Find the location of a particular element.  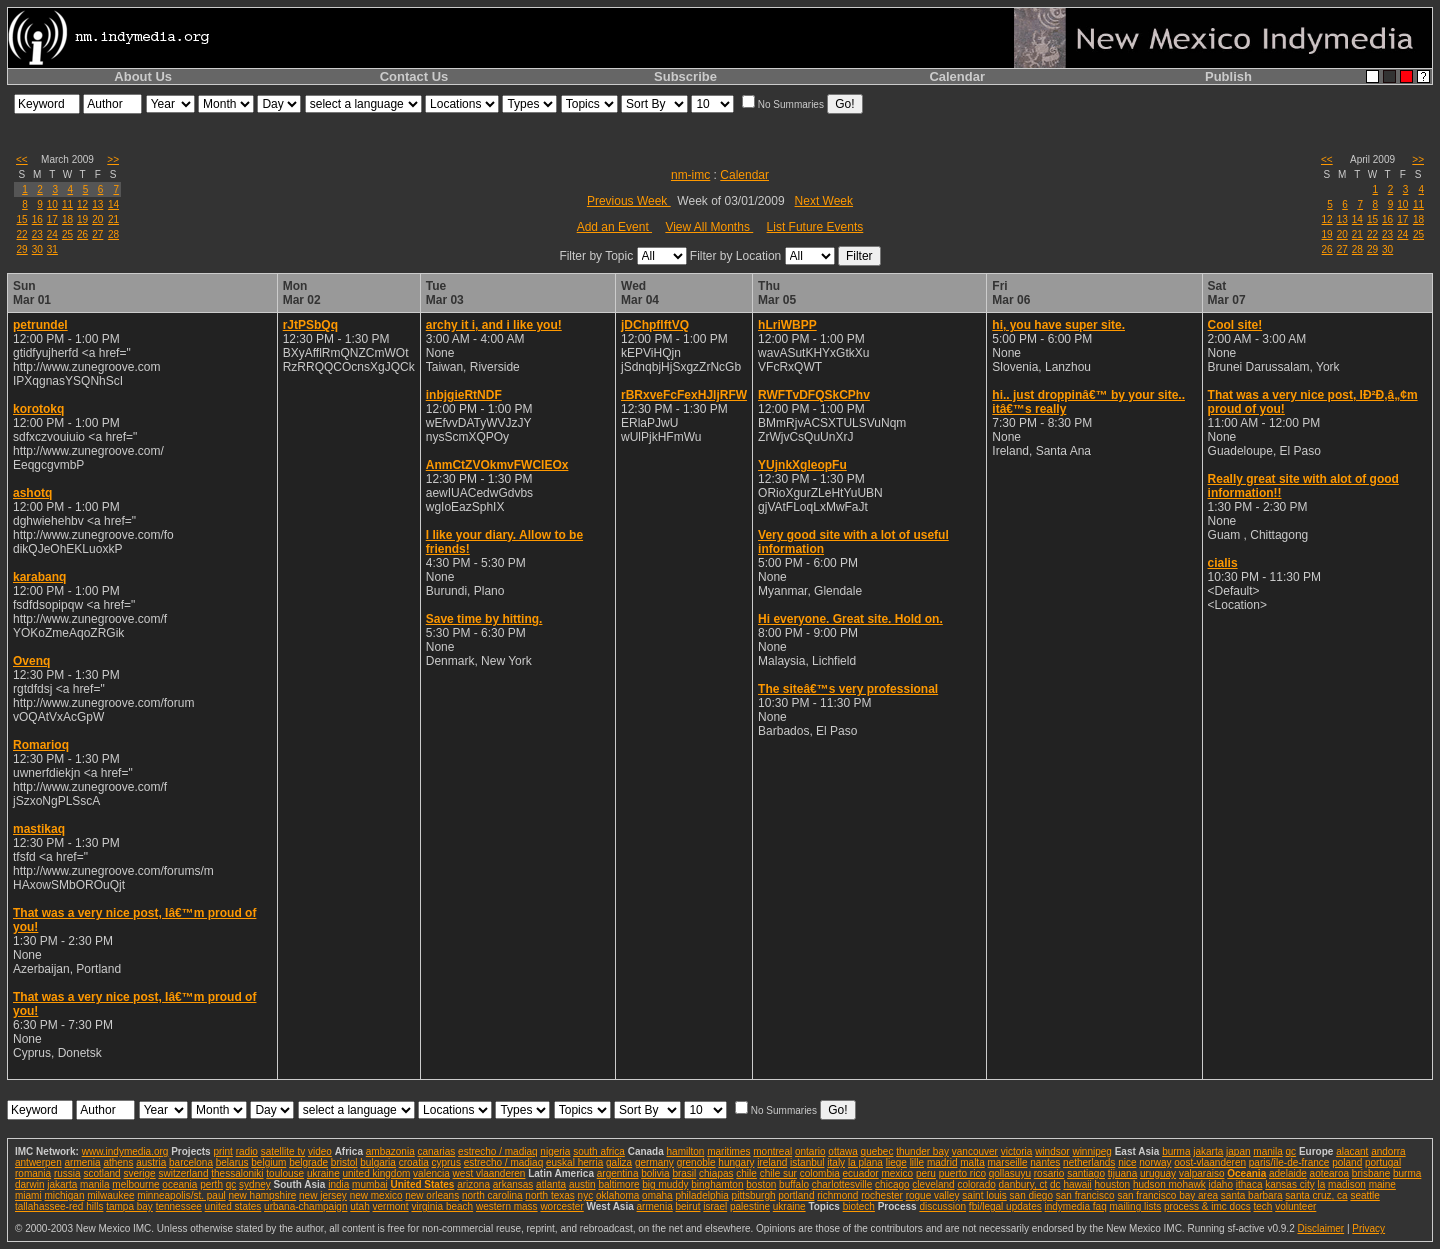

About Us is located at coordinates (143, 76).